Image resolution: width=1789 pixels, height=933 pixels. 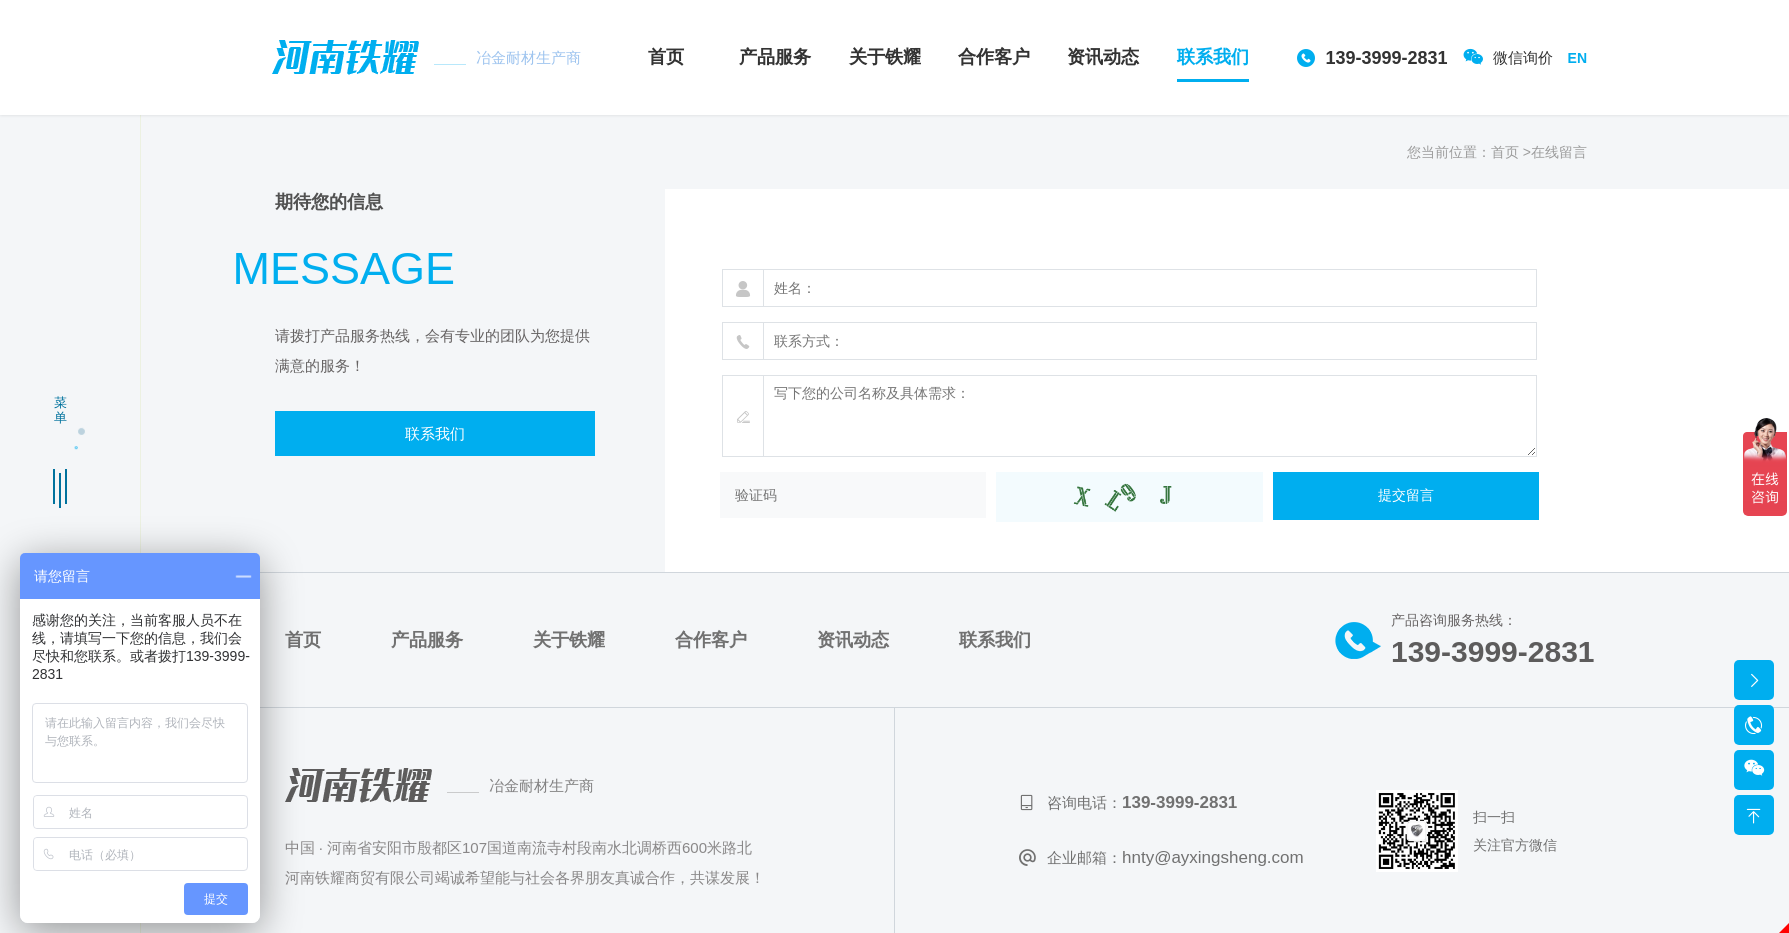 What do you see at coordinates (1577, 57) in the screenshot?
I see `EN` at bounding box center [1577, 57].